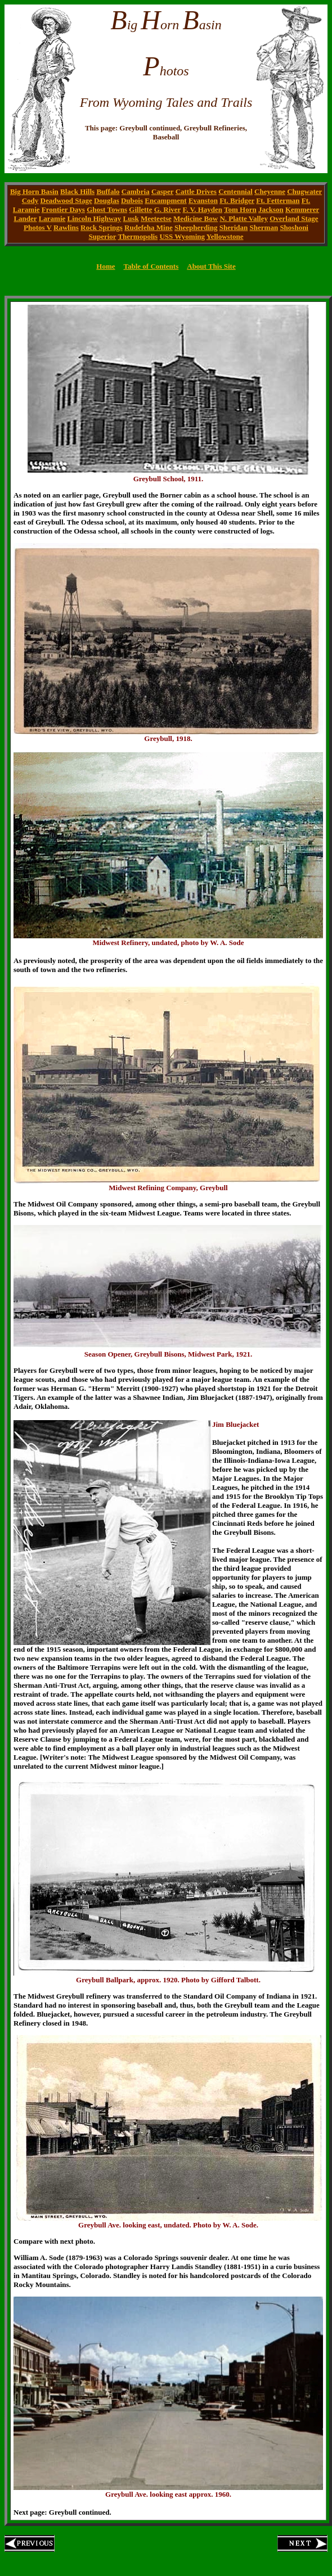 This screenshot has height=2576, width=332. What do you see at coordinates (150, 266) in the screenshot?
I see `Table of Contents` at bounding box center [150, 266].